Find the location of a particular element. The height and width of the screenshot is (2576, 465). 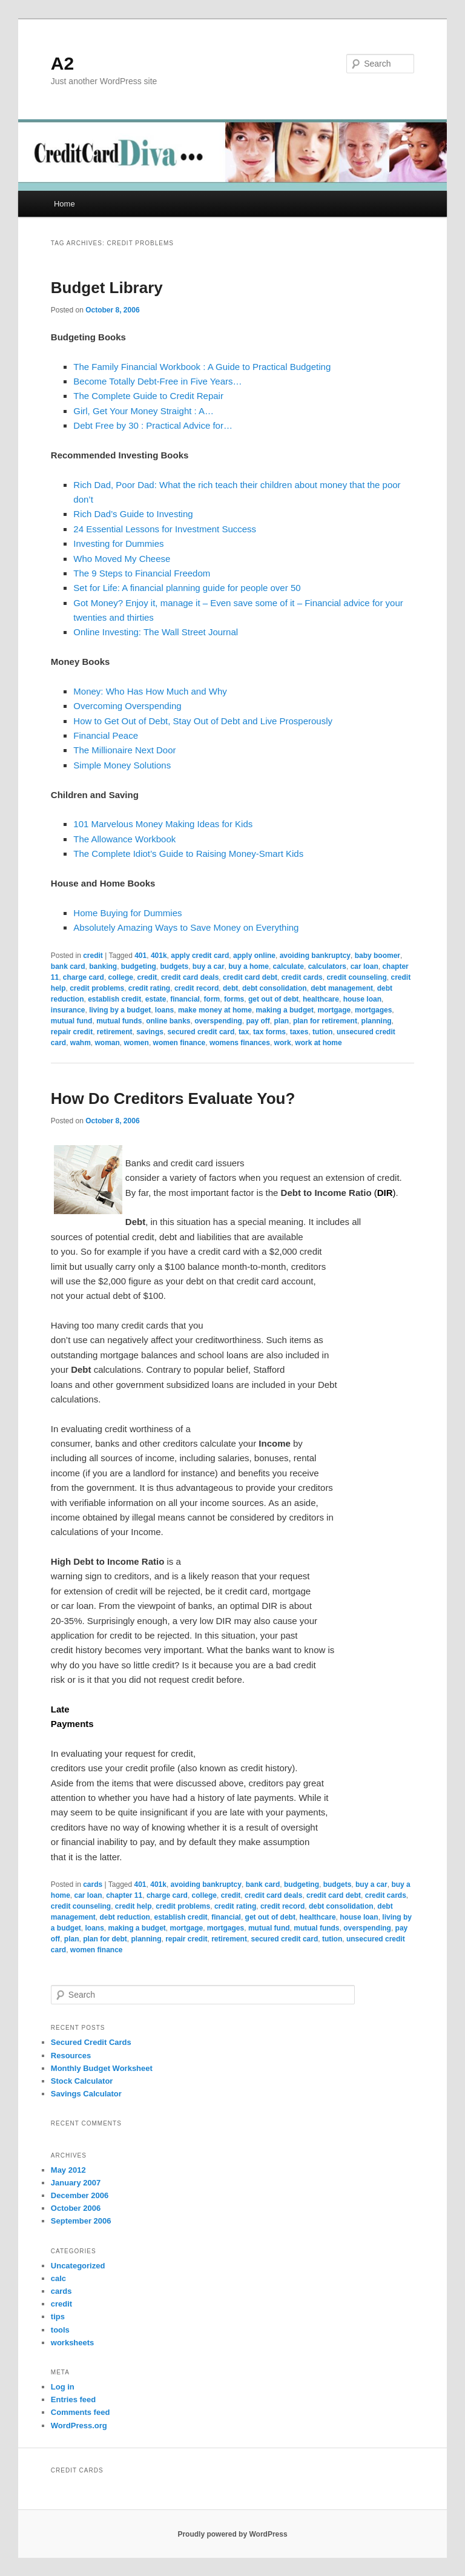

repair credit is located at coordinates (72, 1032).